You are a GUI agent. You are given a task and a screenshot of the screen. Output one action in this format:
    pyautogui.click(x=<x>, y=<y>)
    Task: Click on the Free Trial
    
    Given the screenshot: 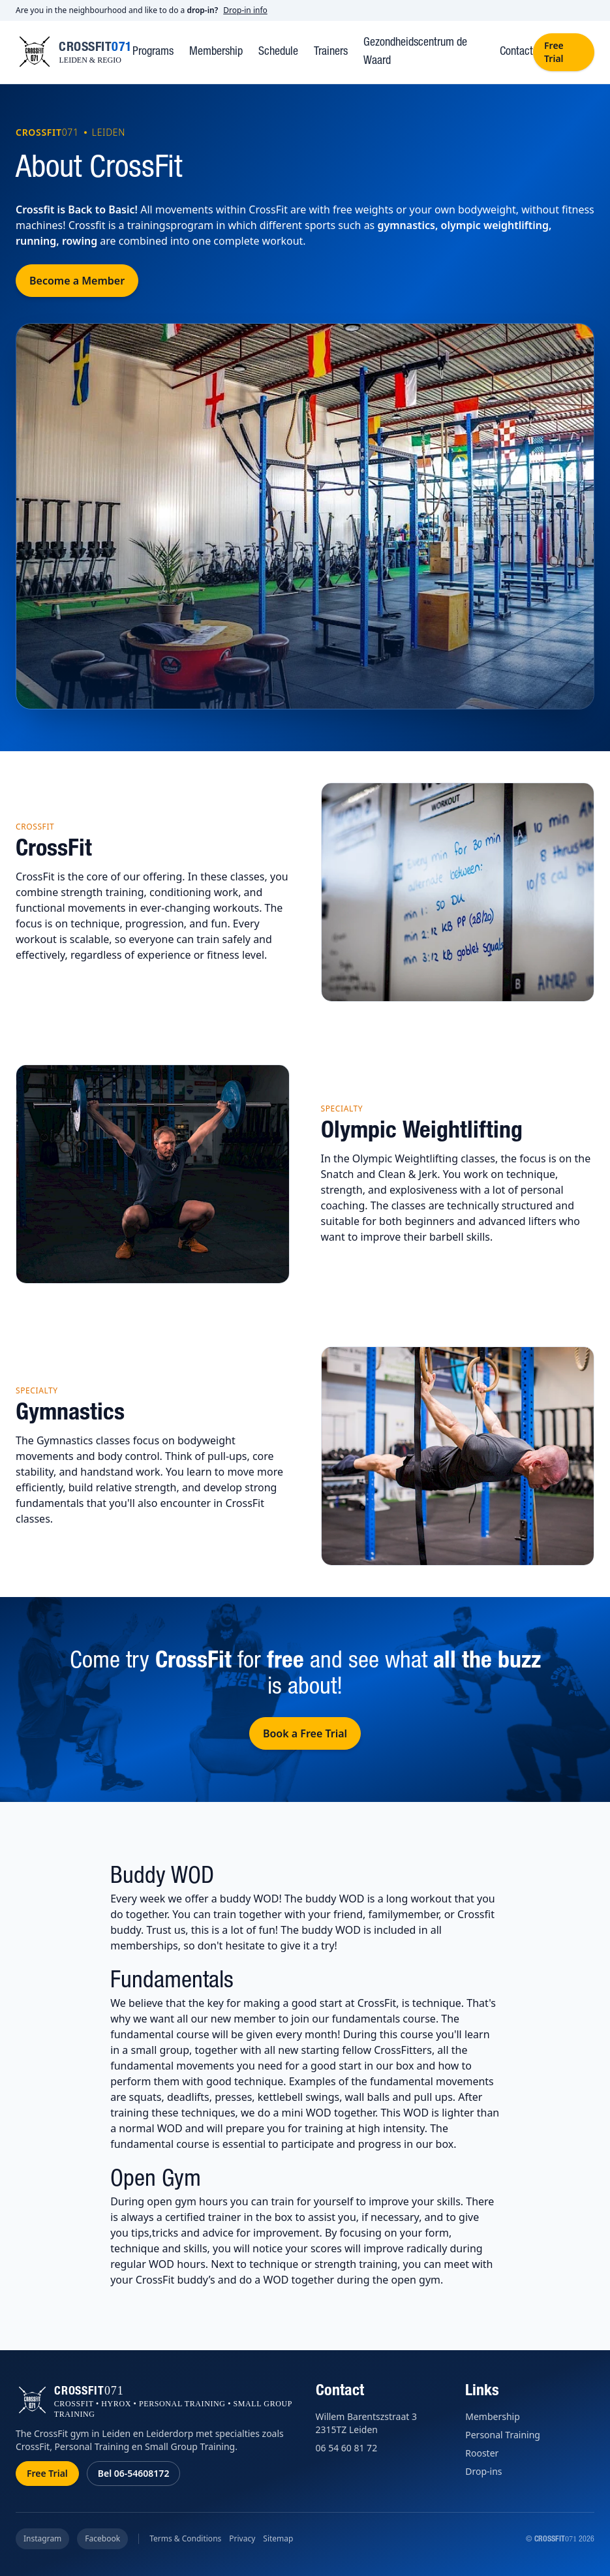 What is the action you would take?
    pyautogui.click(x=554, y=52)
    